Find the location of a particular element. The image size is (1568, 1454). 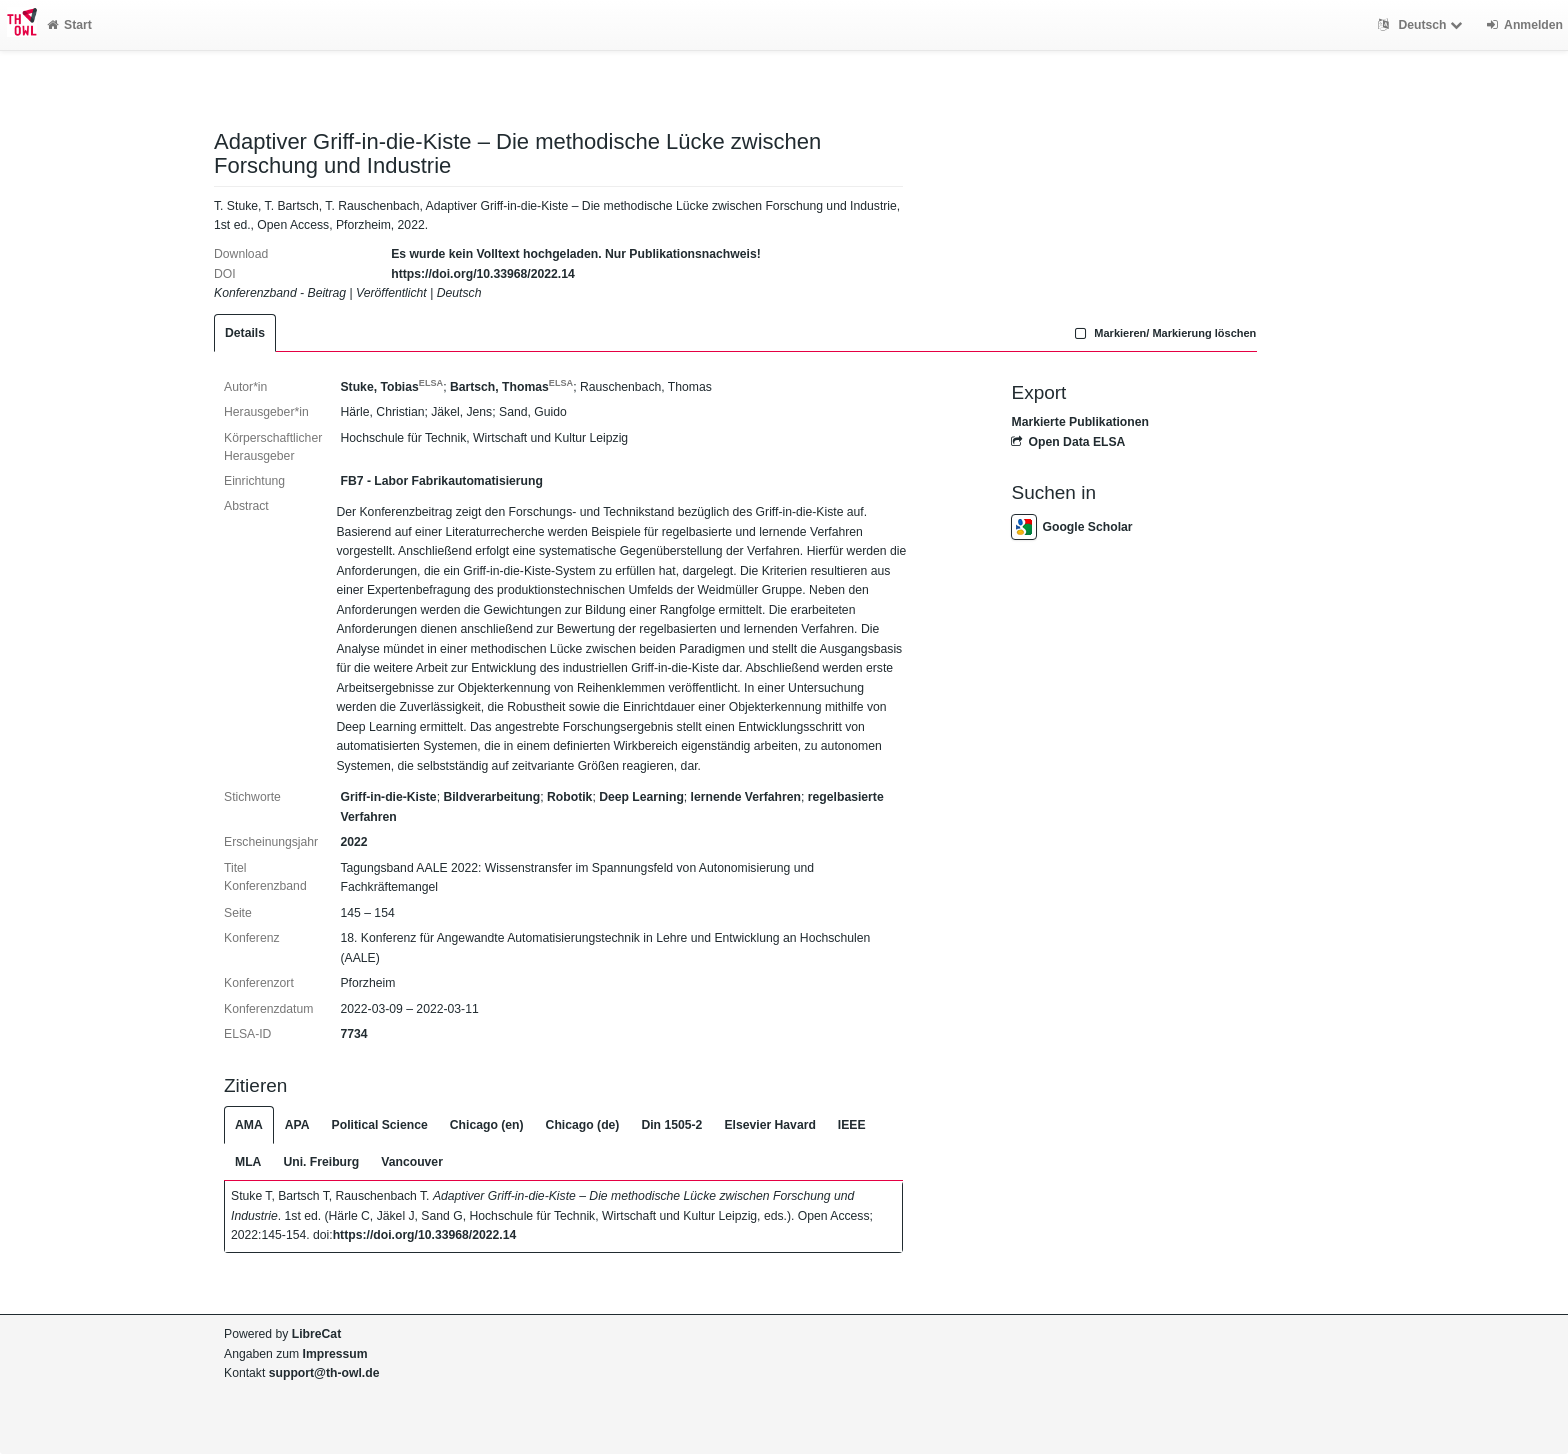

Deep Learning is located at coordinates (641, 797).